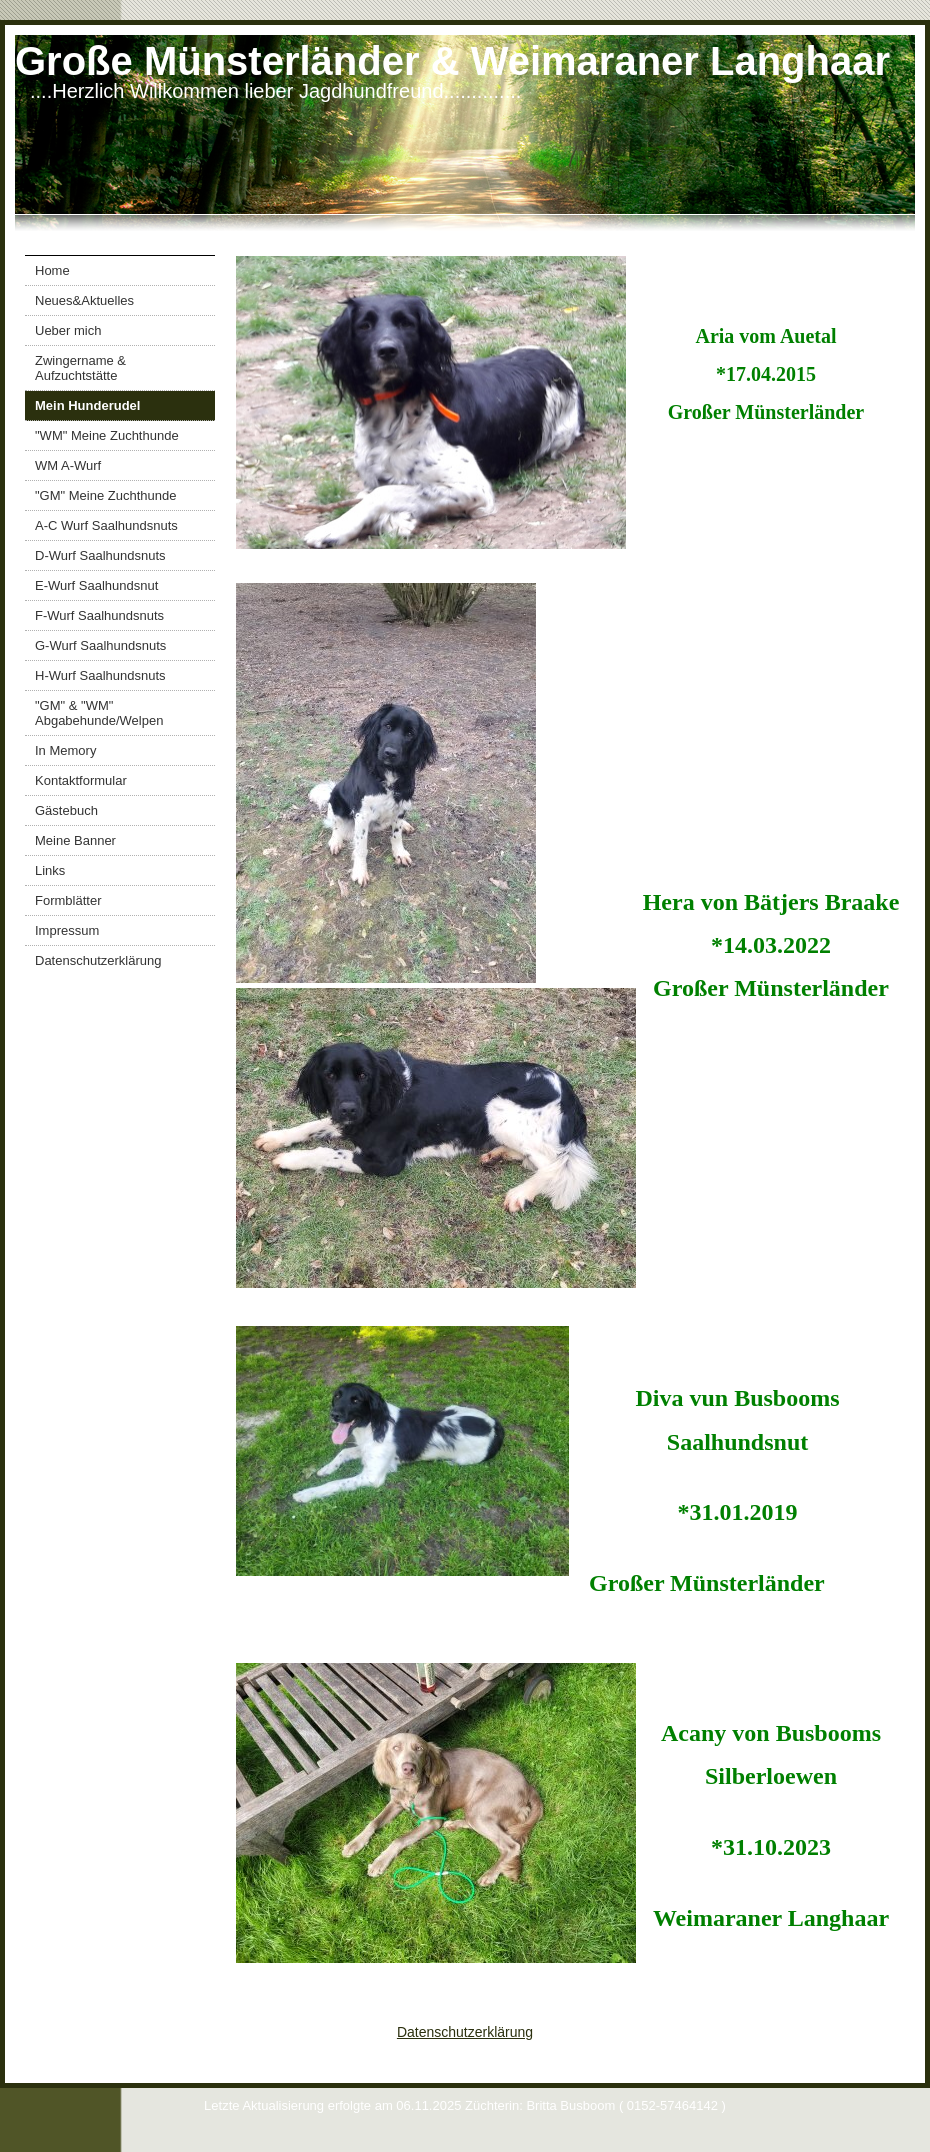  I want to click on Ueber mich, so click(68, 330).